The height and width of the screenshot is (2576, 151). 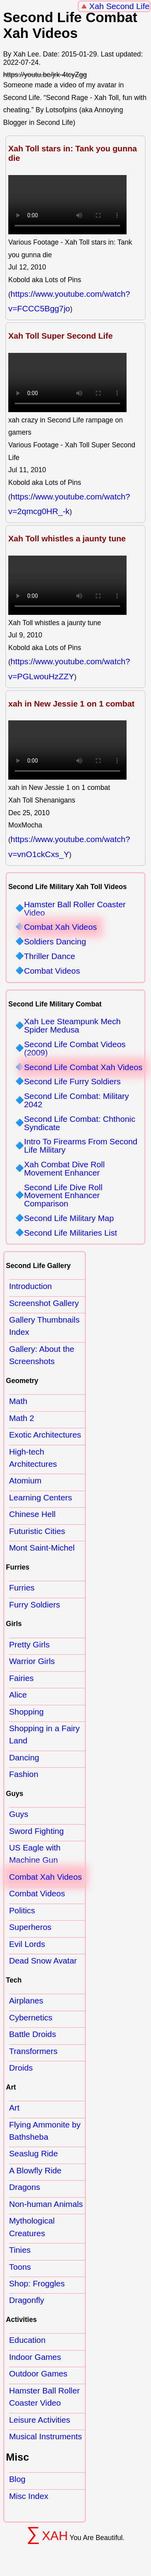 I want to click on Airplanes, so click(x=26, y=2000).